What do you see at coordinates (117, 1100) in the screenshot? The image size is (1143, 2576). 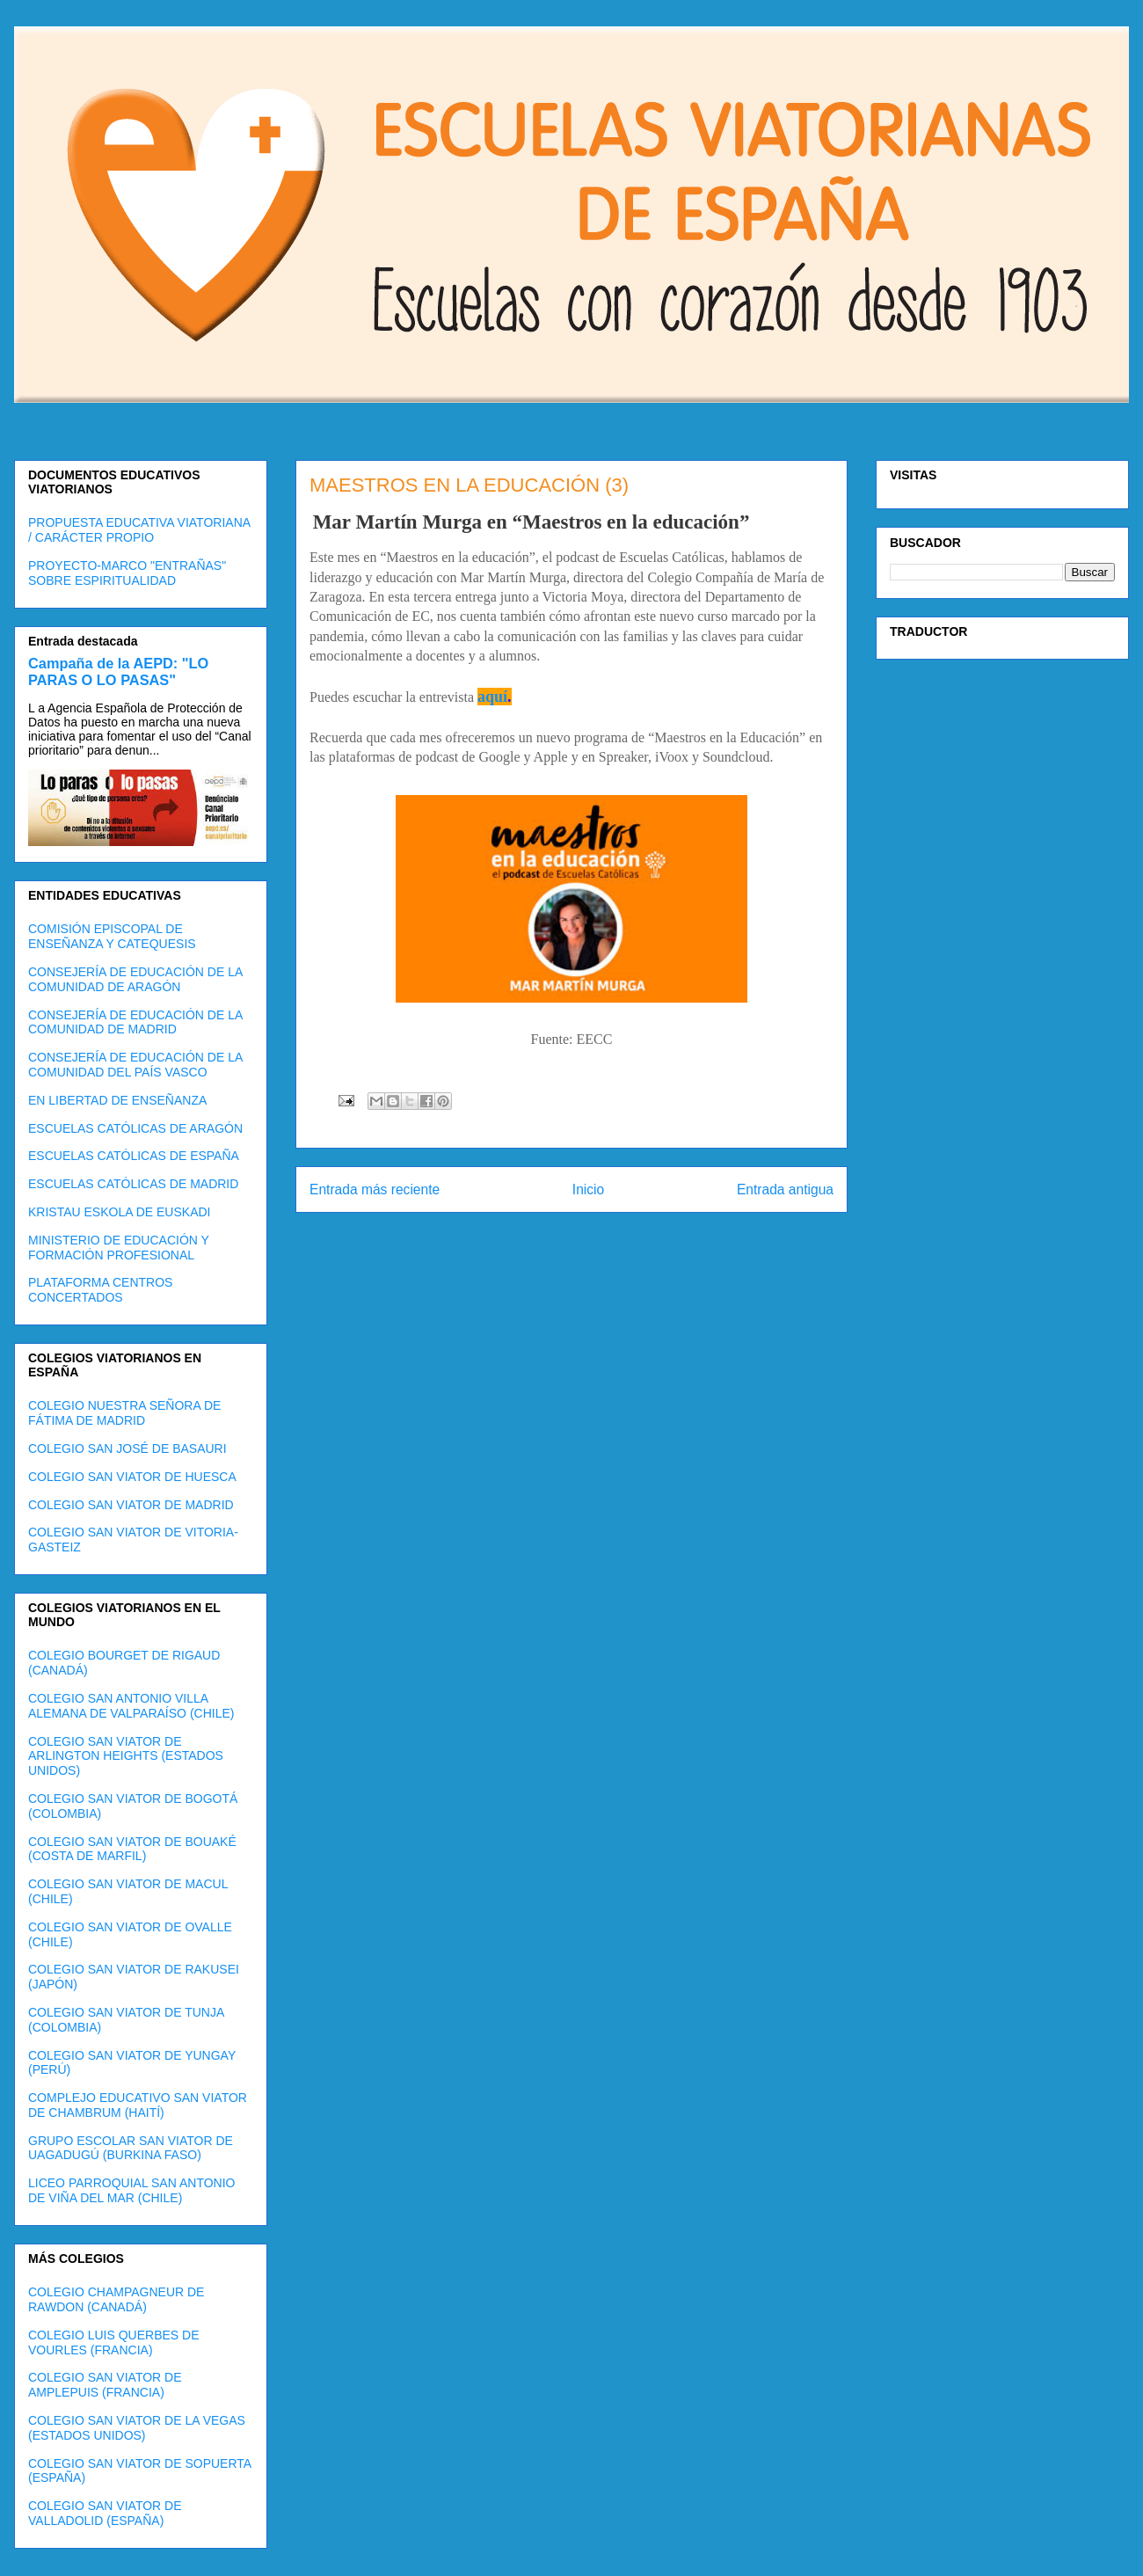 I see `EN LIBERTAD DE ENSEÑANZA` at bounding box center [117, 1100].